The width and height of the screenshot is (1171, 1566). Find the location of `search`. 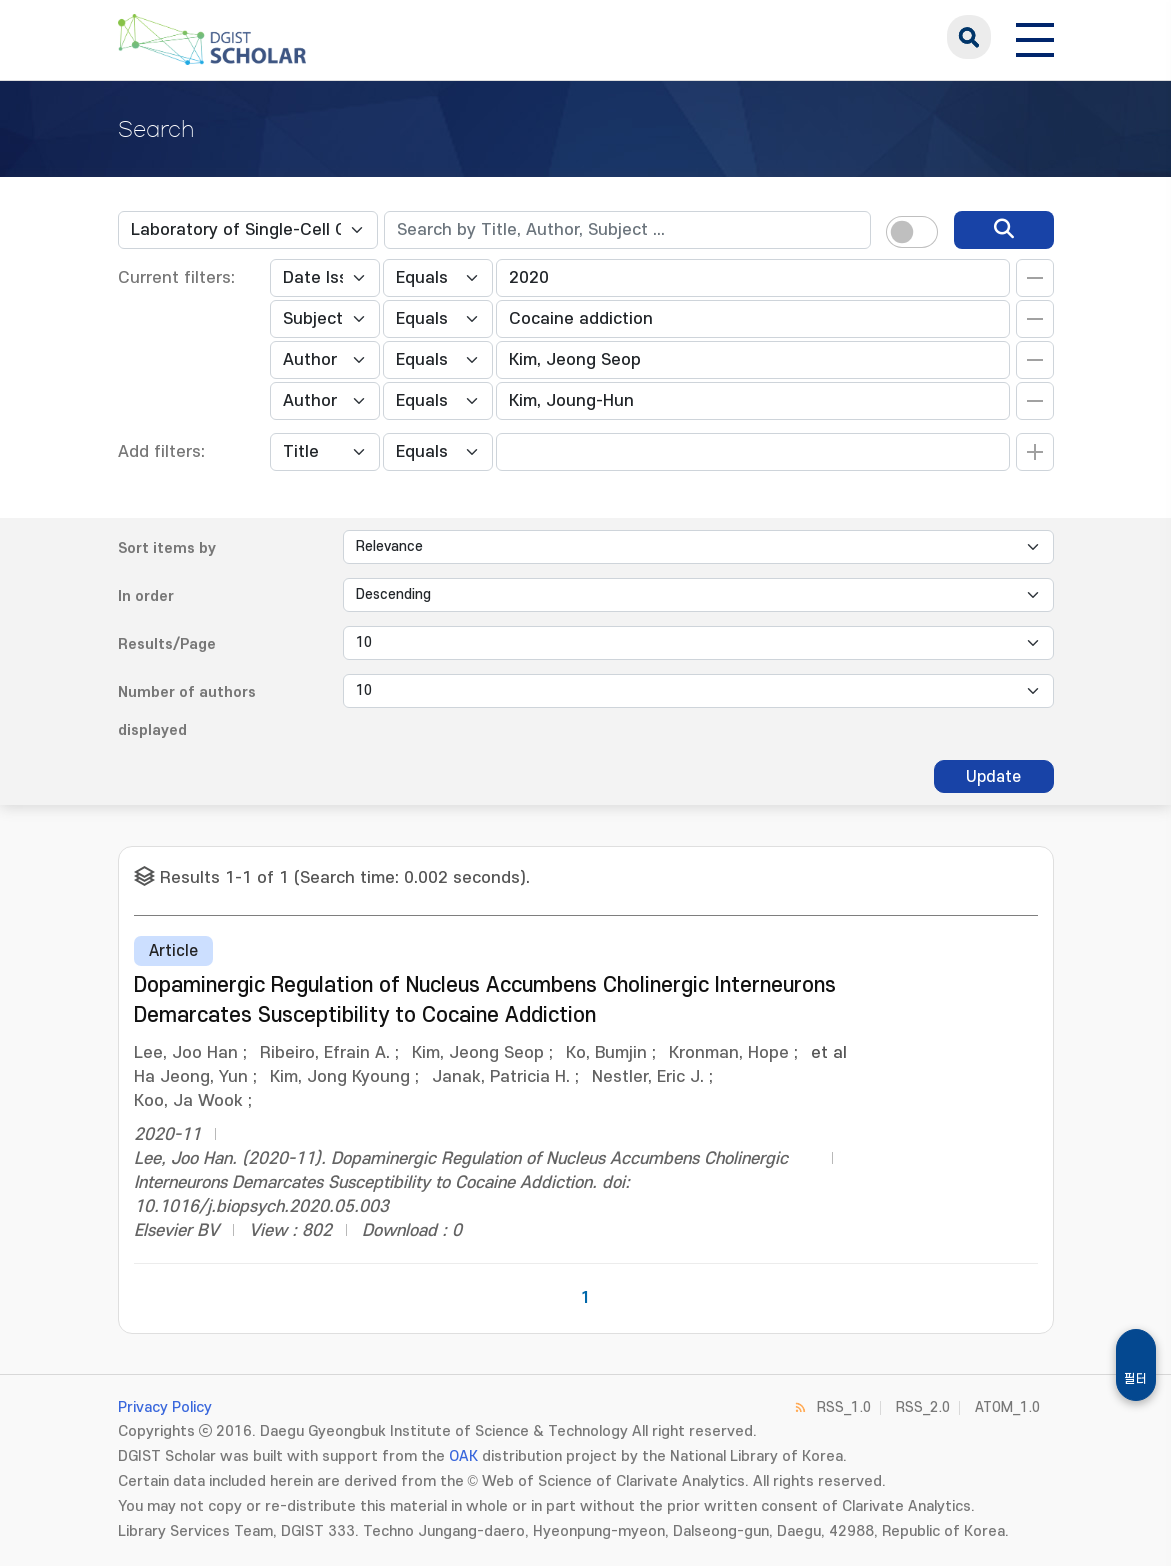

search is located at coordinates (969, 37).